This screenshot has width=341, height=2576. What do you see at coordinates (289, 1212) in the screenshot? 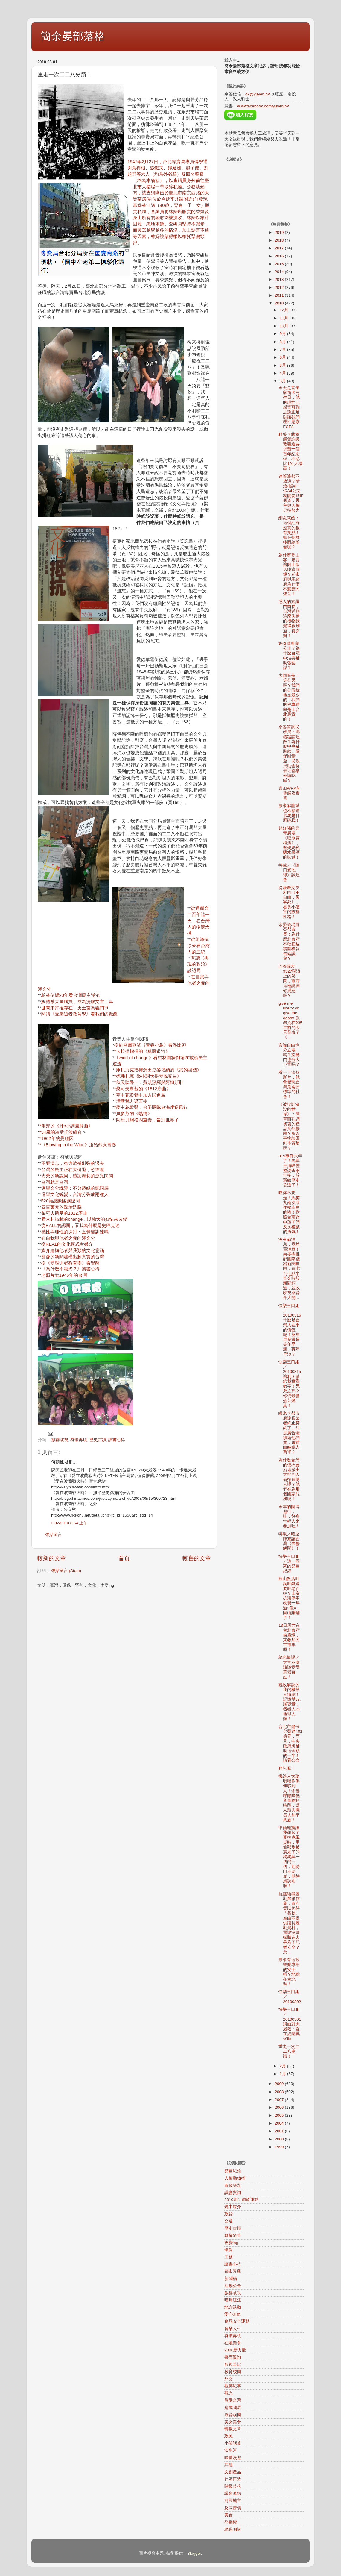
I see `喔你不要走！馬英九兩次堵住楊志良的嘴！對照台南女中孩子們反抗權威的勇氣！` at bounding box center [289, 1212].